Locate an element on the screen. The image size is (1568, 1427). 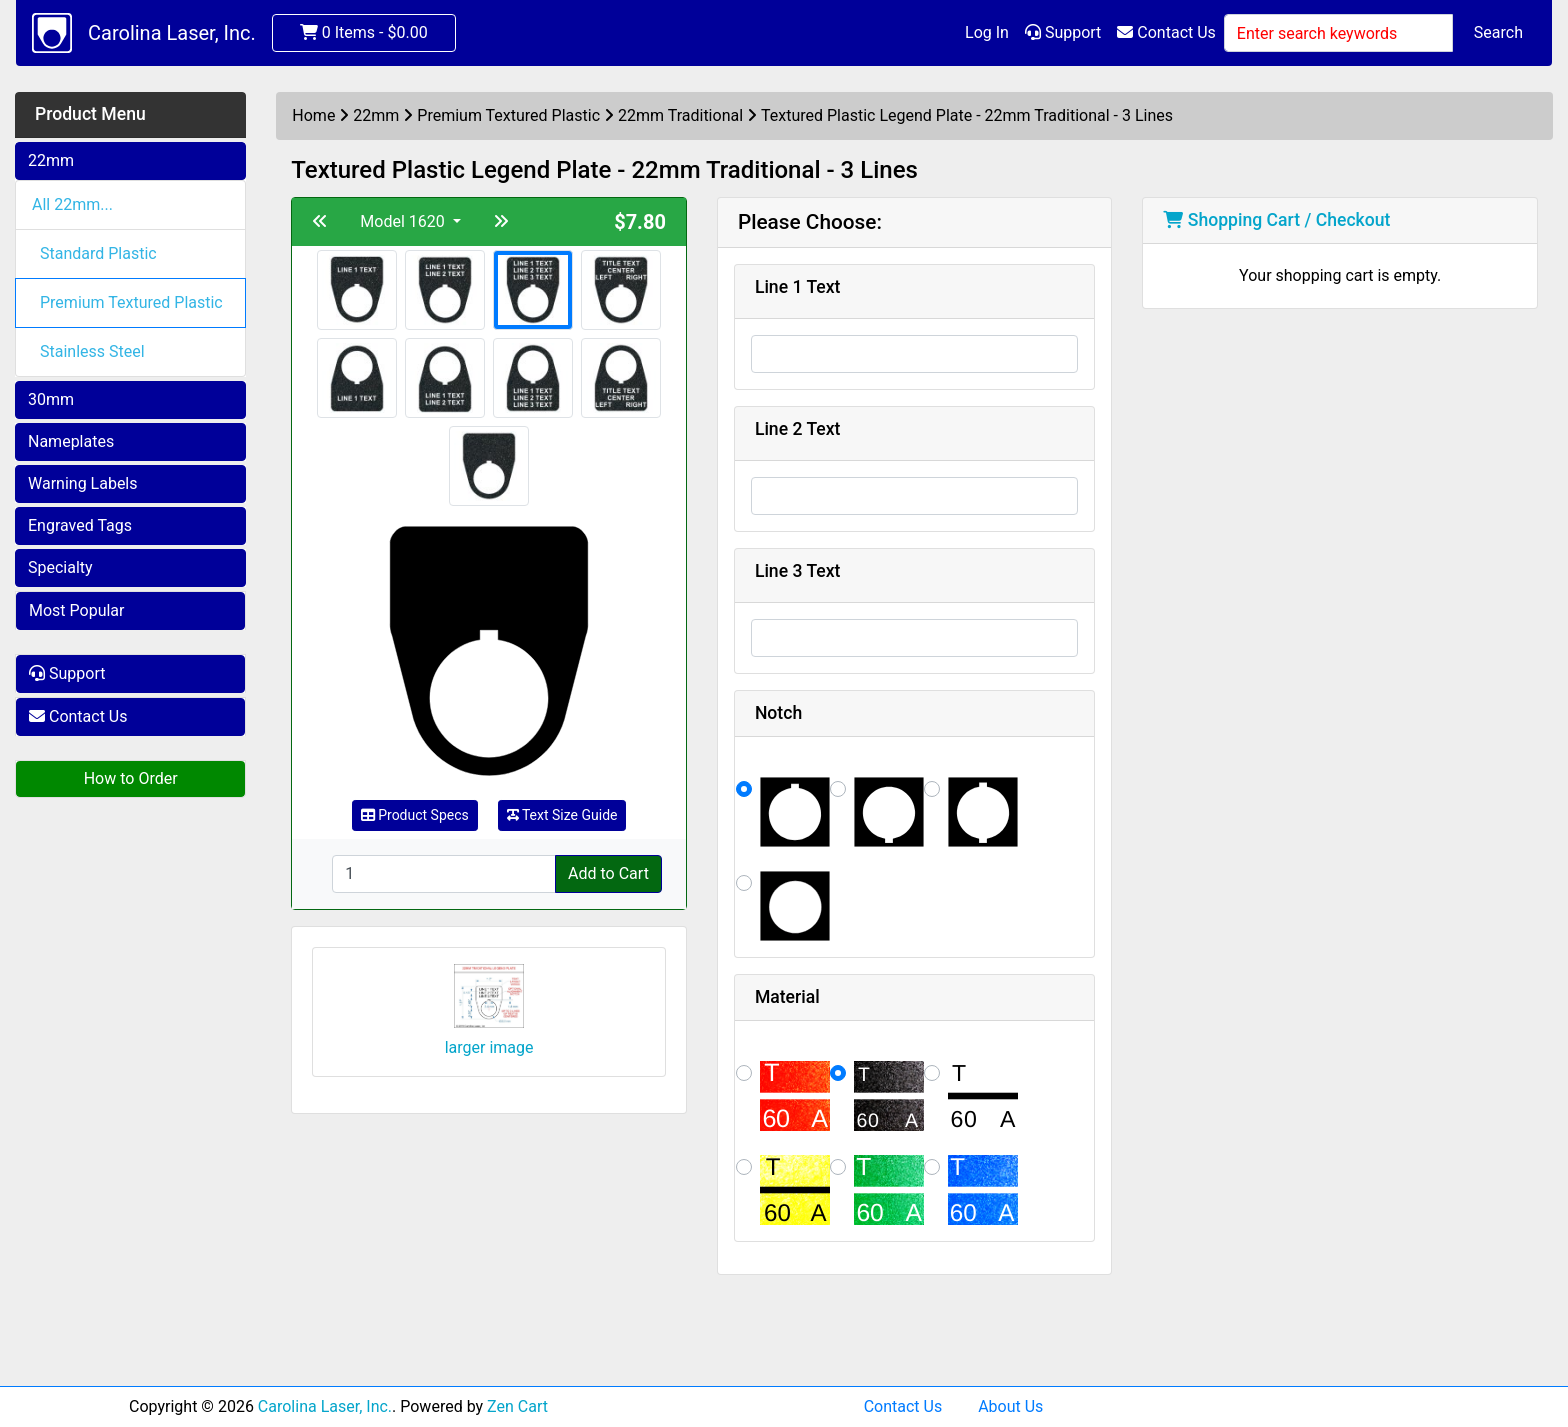
Add to Cart is located at coordinates (608, 873).